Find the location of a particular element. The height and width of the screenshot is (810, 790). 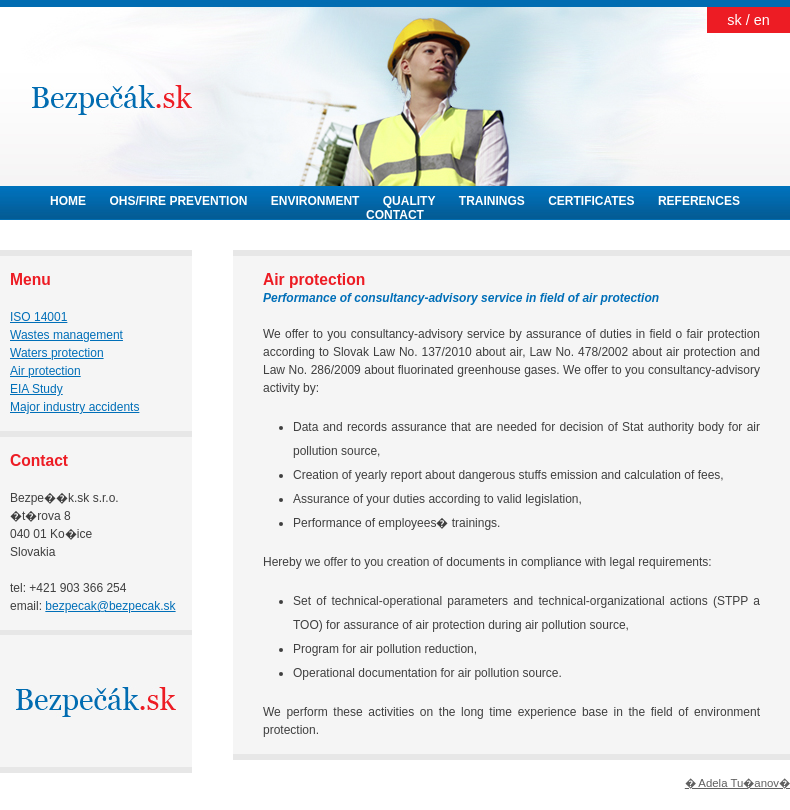

� Adela Tu�anov� is located at coordinates (737, 783).